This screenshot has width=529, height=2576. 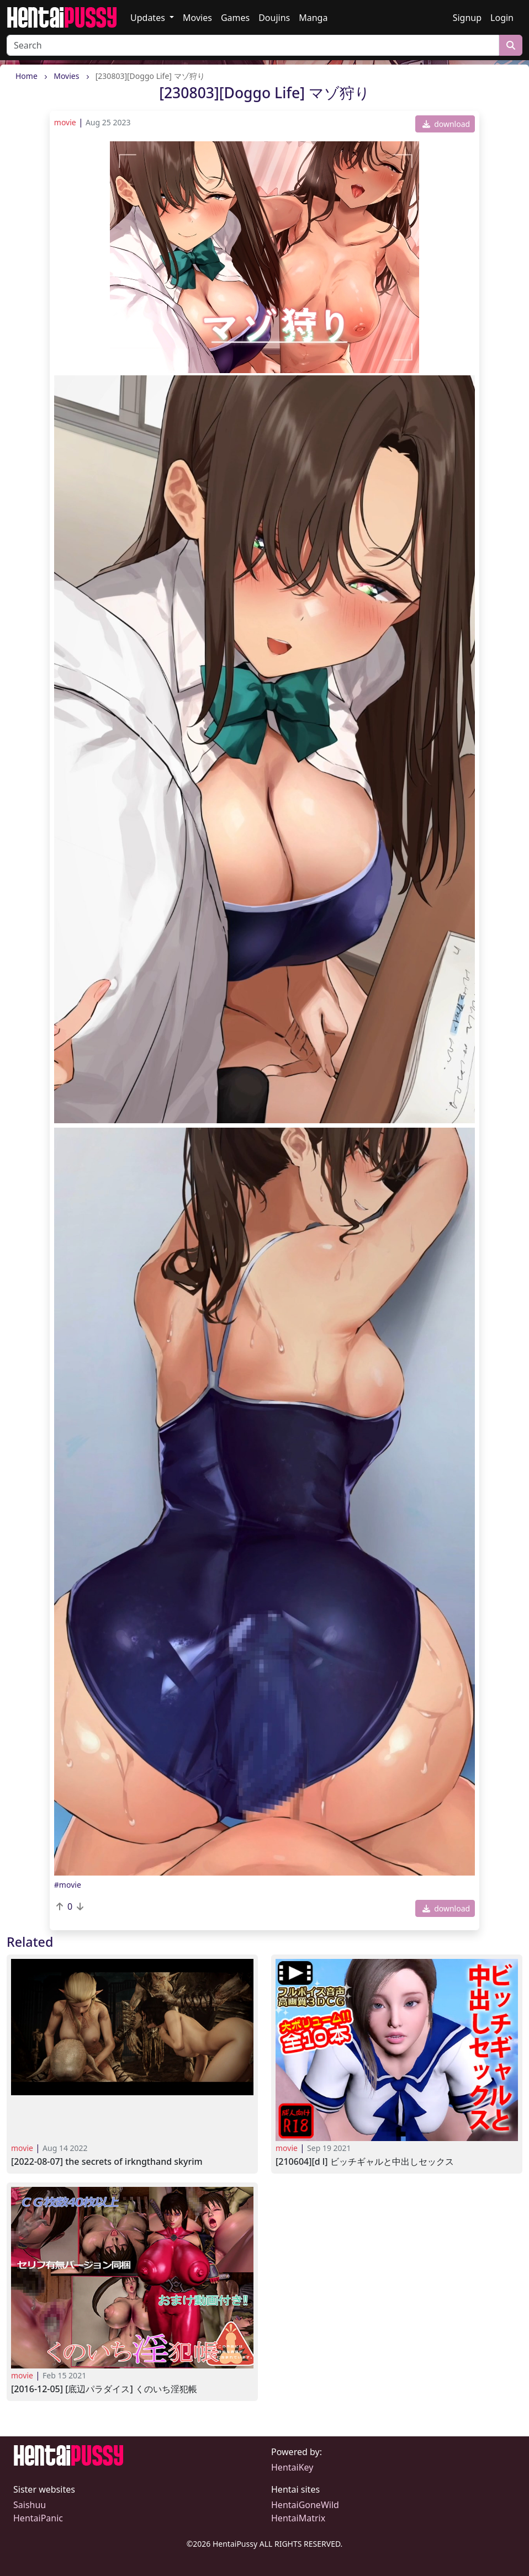 What do you see at coordinates (298, 2518) in the screenshot?
I see `HentaiMatrix` at bounding box center [298, 2518].